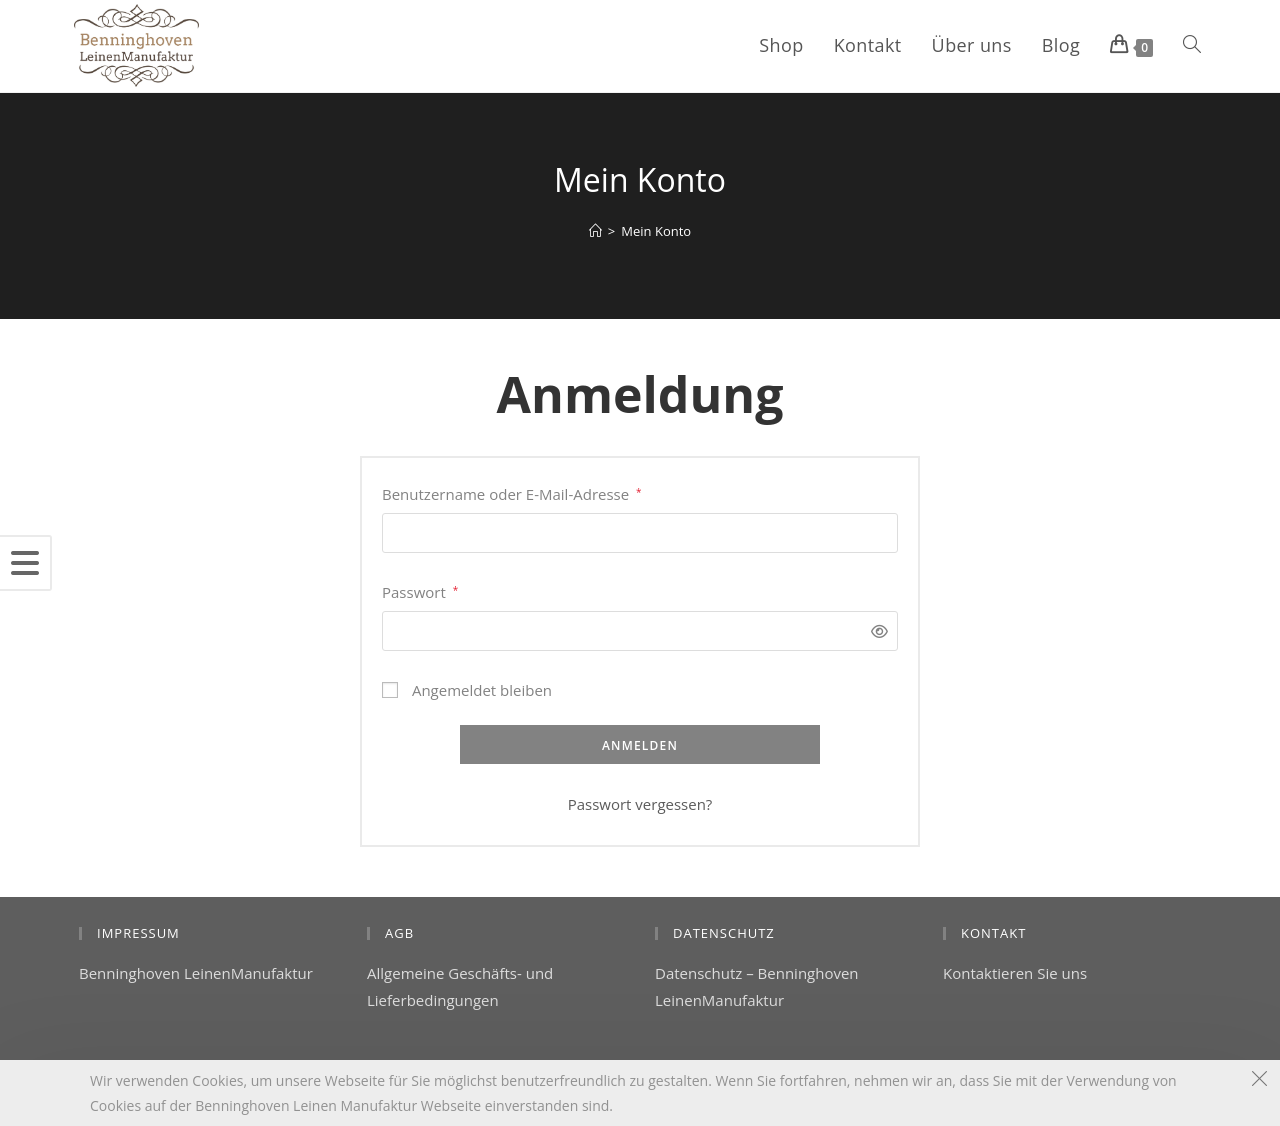  I want to click on Kontaktieren Sie uns, so click(1015, 973).